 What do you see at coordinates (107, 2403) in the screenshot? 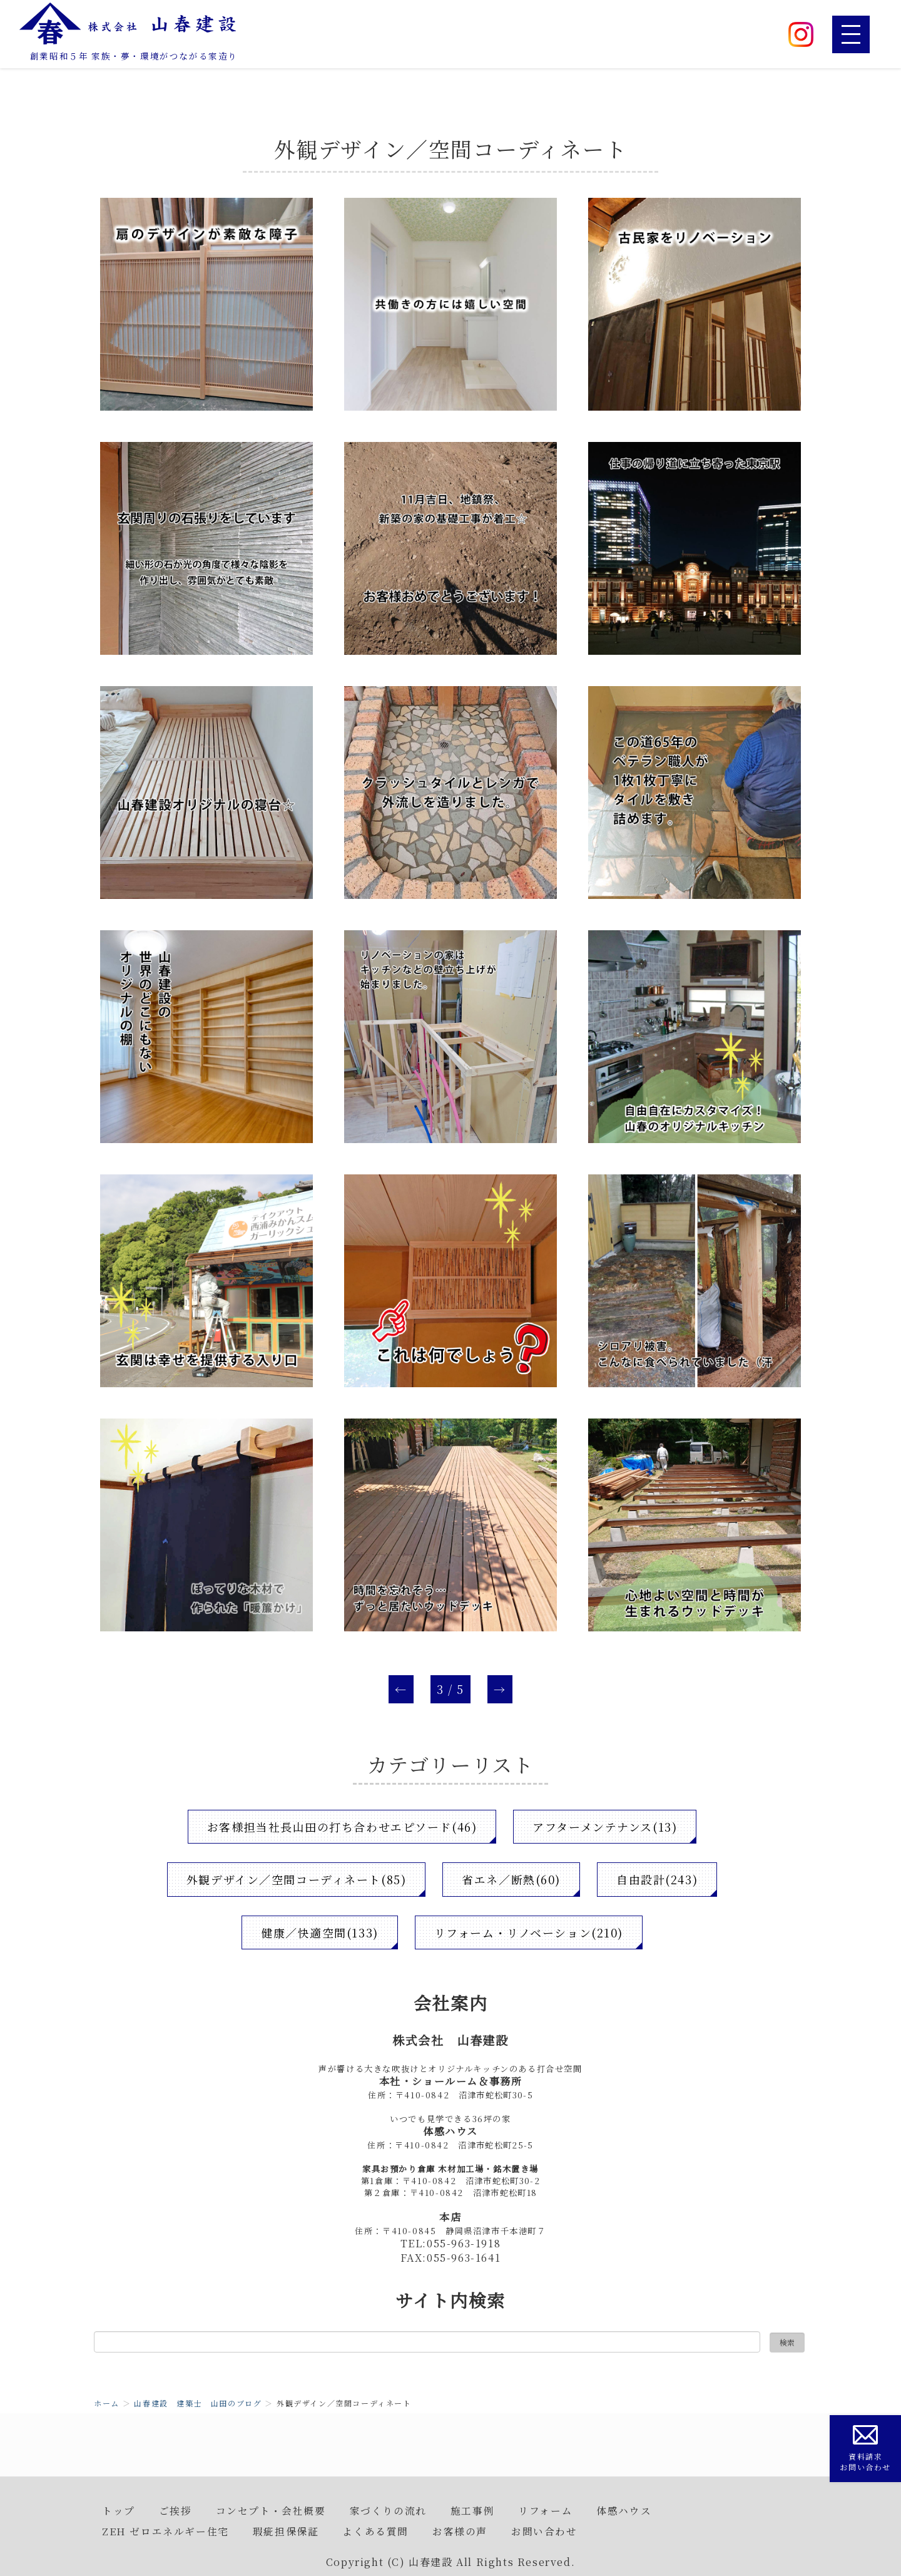
I see `ホーム` at bounding box center [107, 2403].